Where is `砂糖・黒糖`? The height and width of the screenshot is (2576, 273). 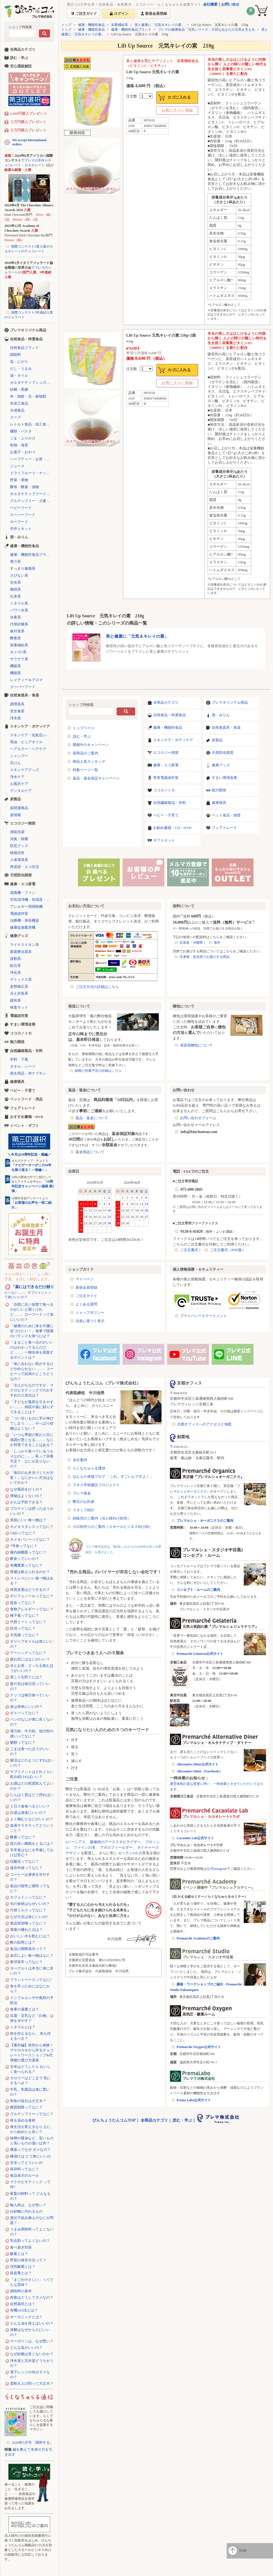
砂糖・黒糖 is located at coordinates (19, 389).